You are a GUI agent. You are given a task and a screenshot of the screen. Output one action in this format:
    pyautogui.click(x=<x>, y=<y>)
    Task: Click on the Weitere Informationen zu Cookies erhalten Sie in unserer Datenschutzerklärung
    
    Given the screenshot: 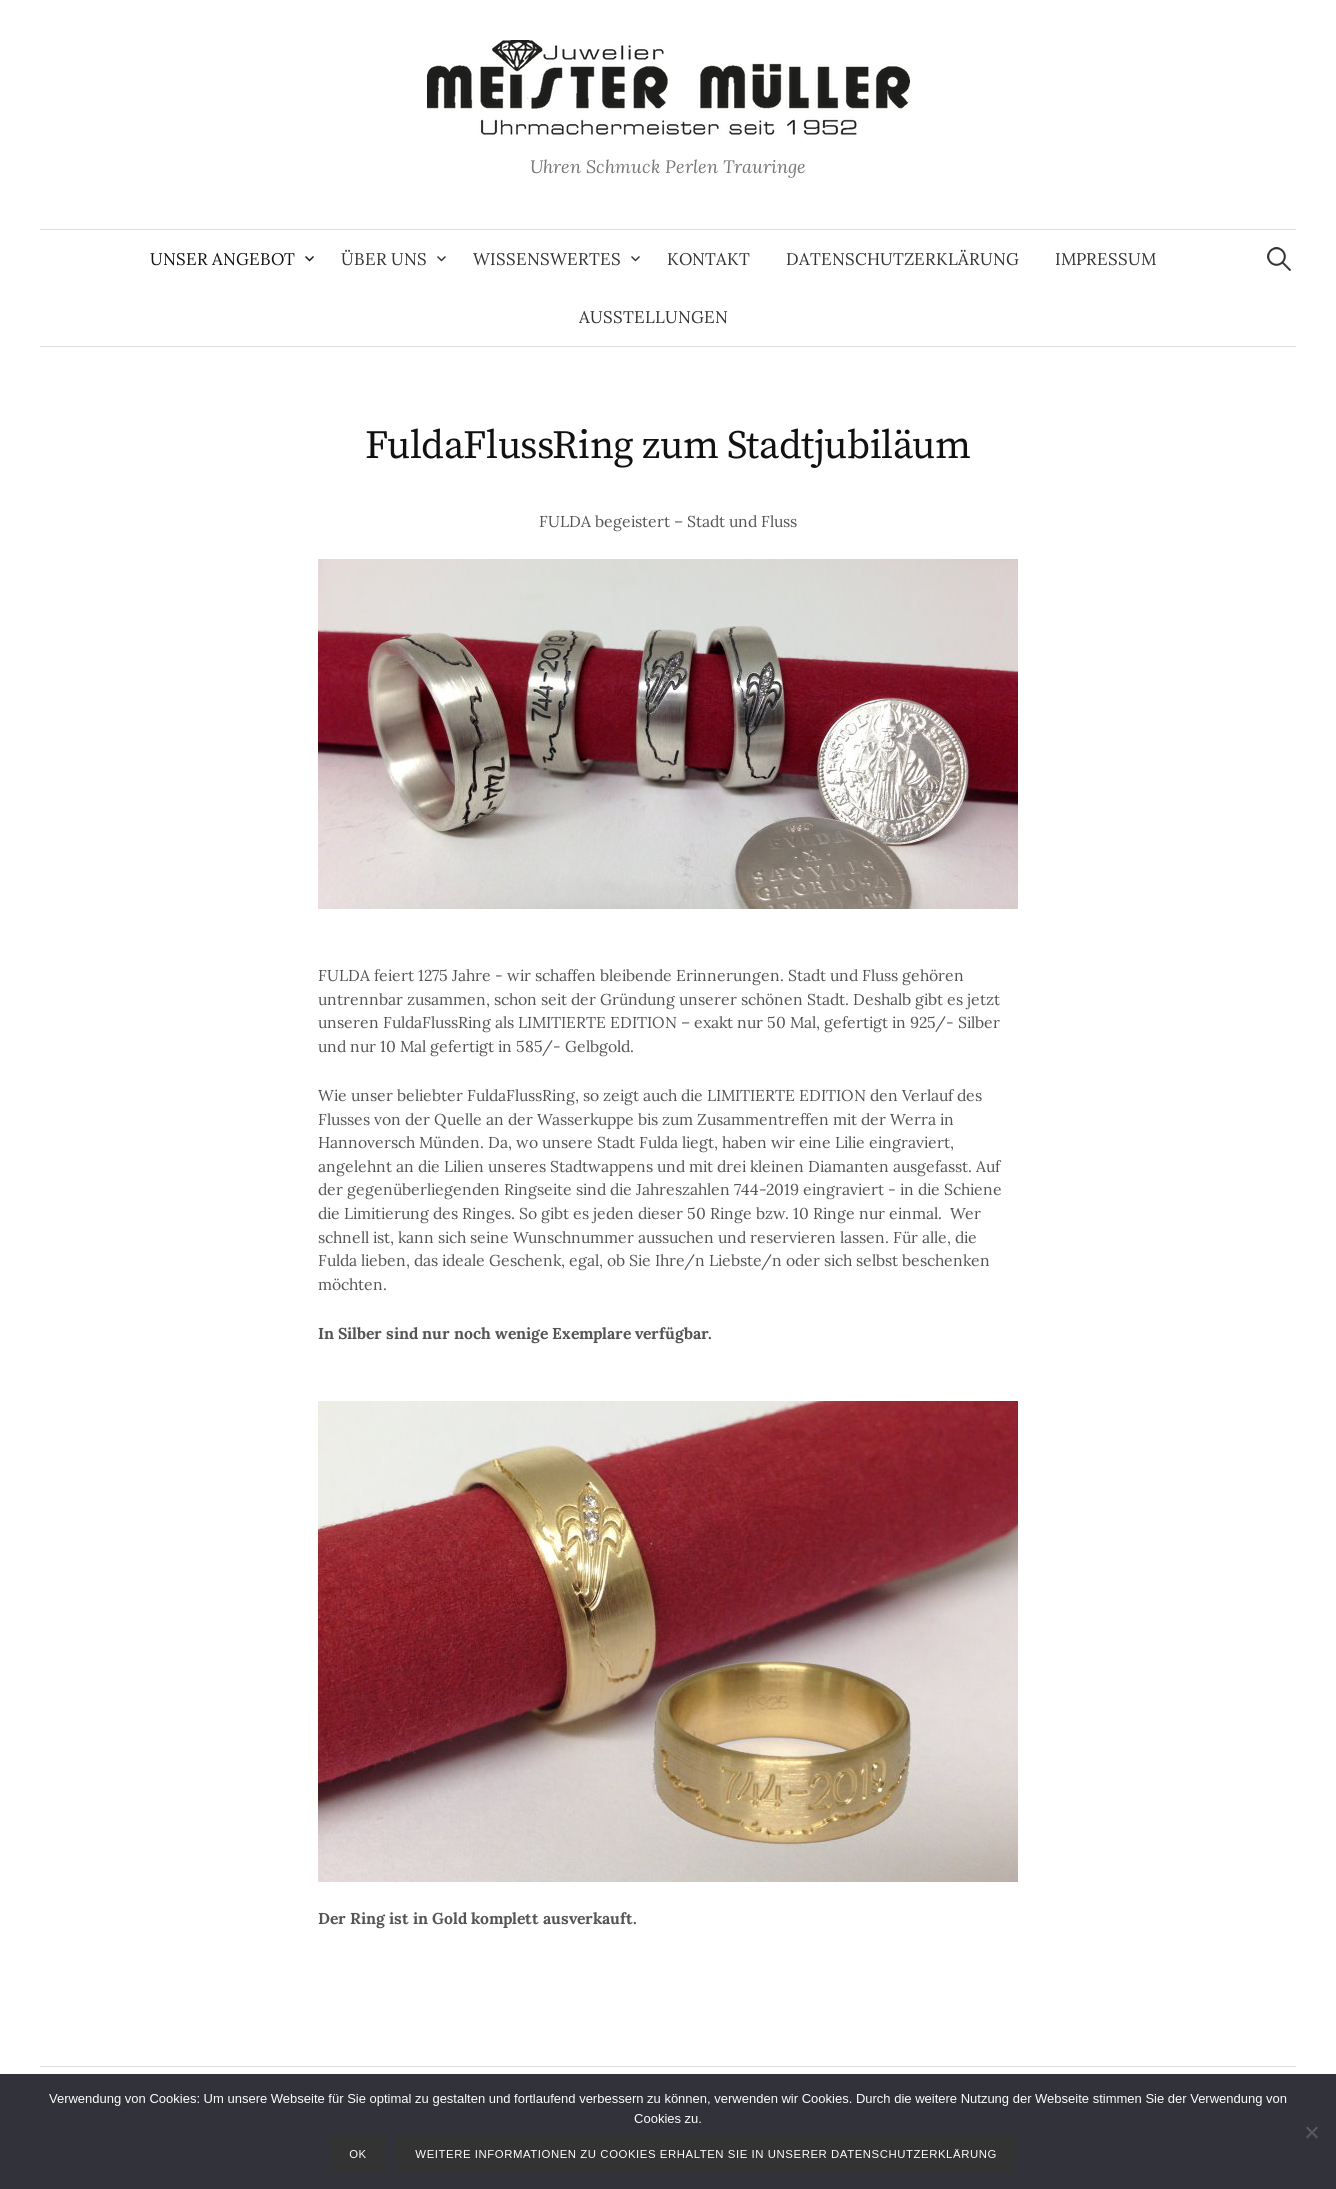 What is the action you would take?
    pyautogui.click(x=706, y=2154)
    